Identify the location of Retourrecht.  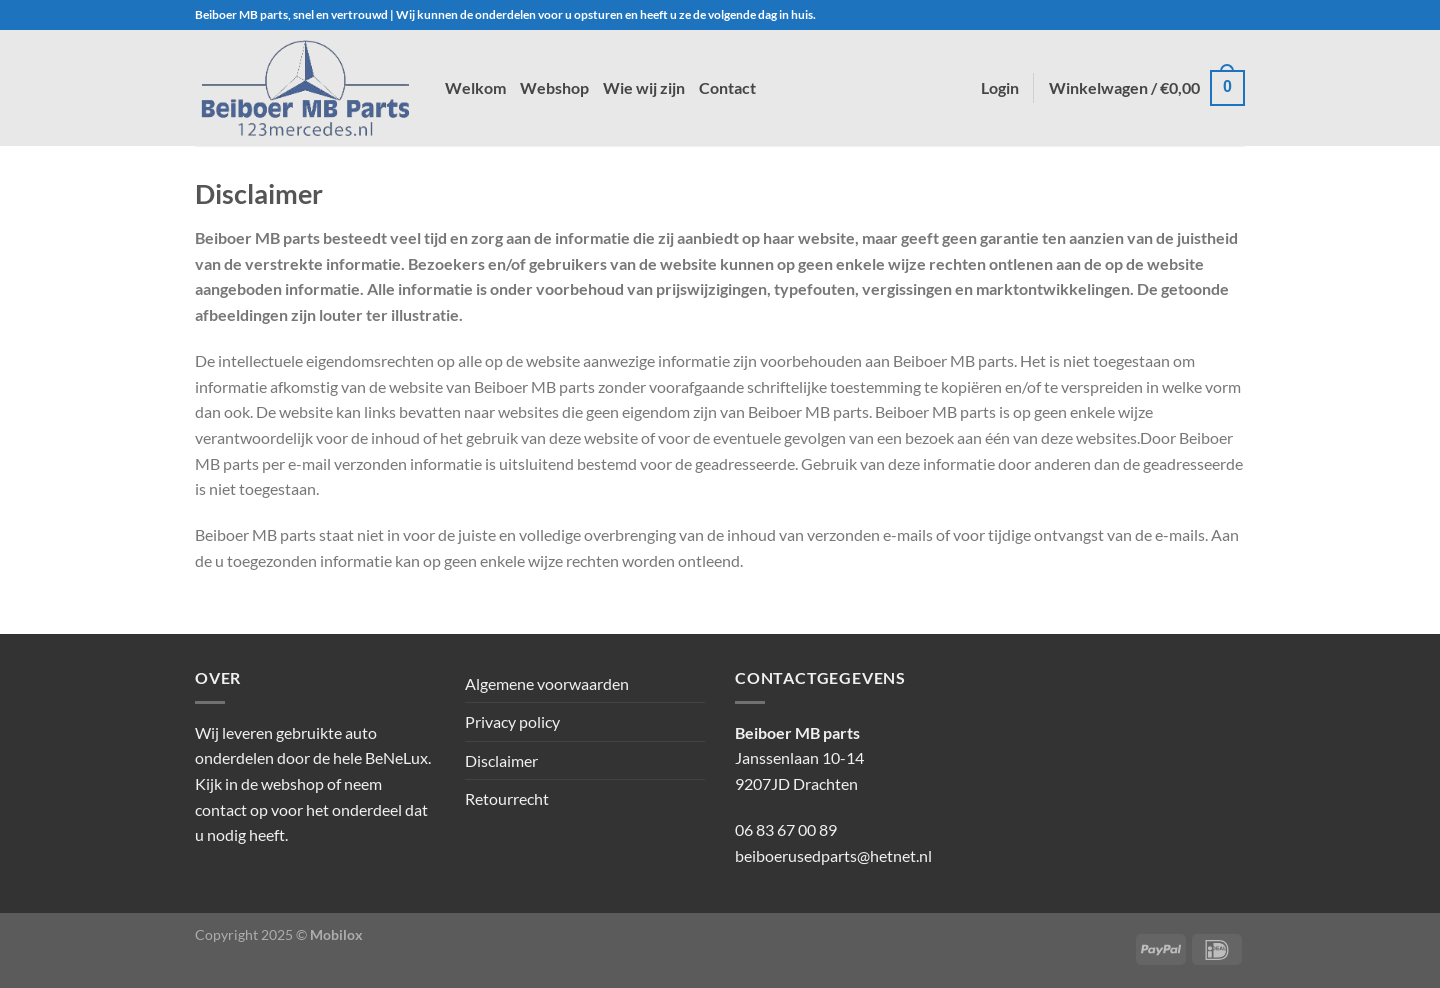
(507, 798).